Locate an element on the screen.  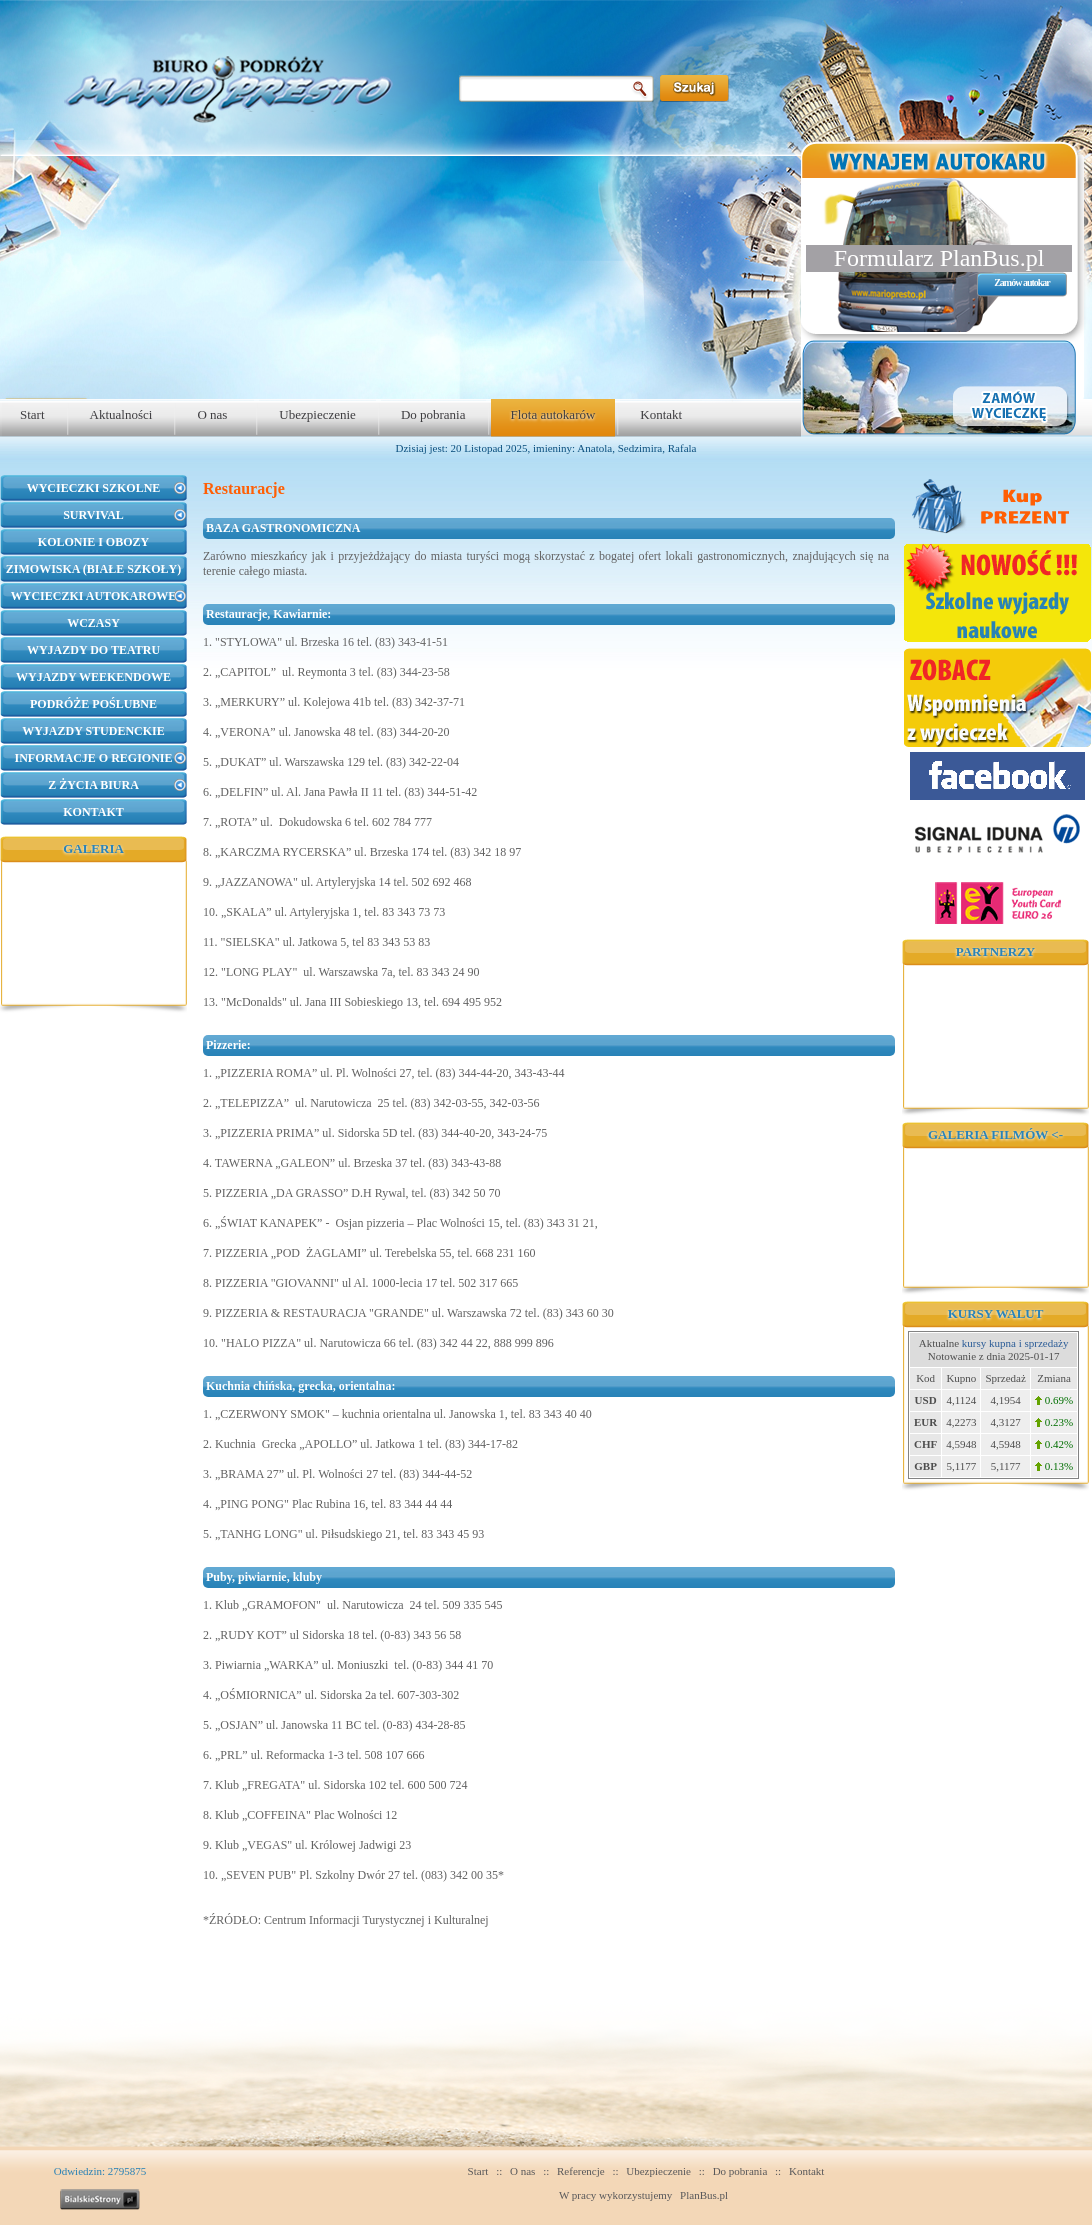
O nas is located at coordinates (212, 414).